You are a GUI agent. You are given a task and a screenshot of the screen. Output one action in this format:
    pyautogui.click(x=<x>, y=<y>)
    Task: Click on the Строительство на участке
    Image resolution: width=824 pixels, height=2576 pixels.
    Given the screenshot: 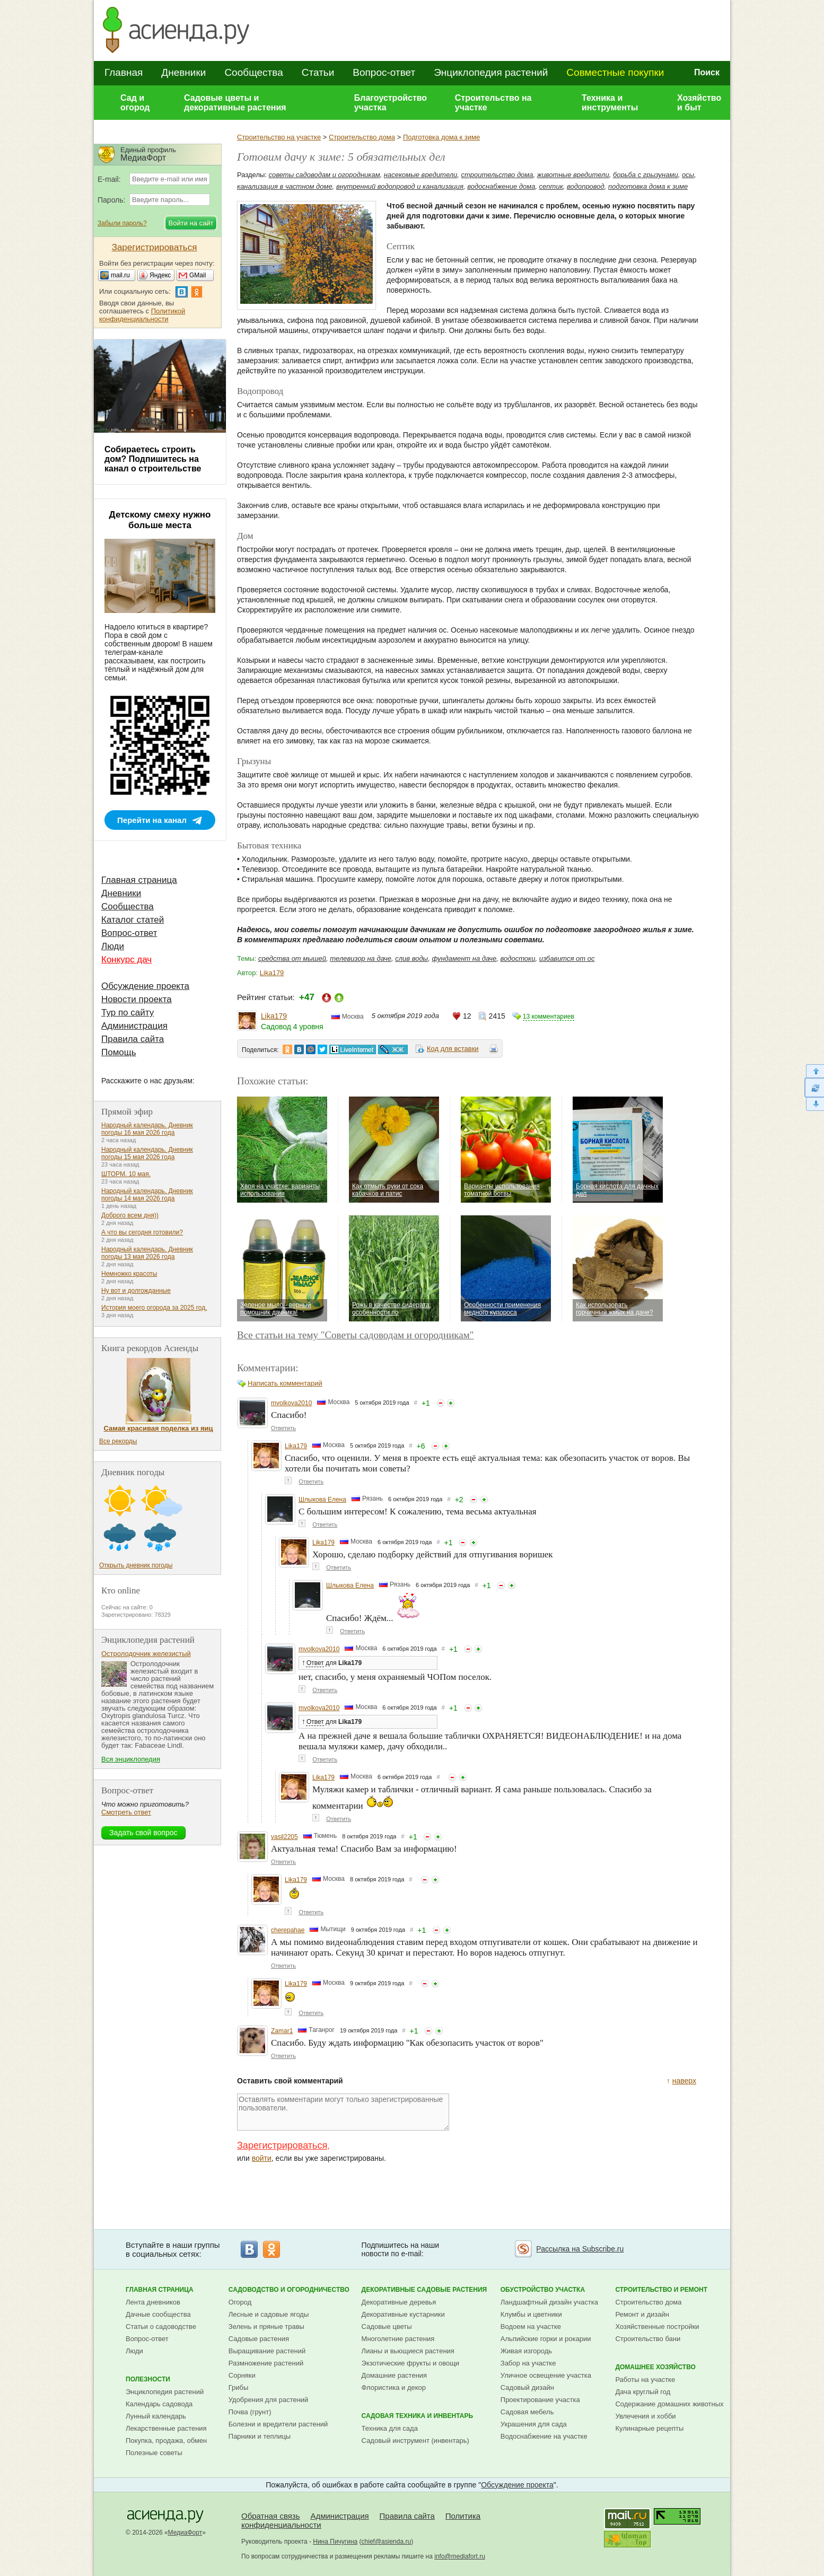 What is the action you would take?
    pyautogui.click(x=493, y=102)
    